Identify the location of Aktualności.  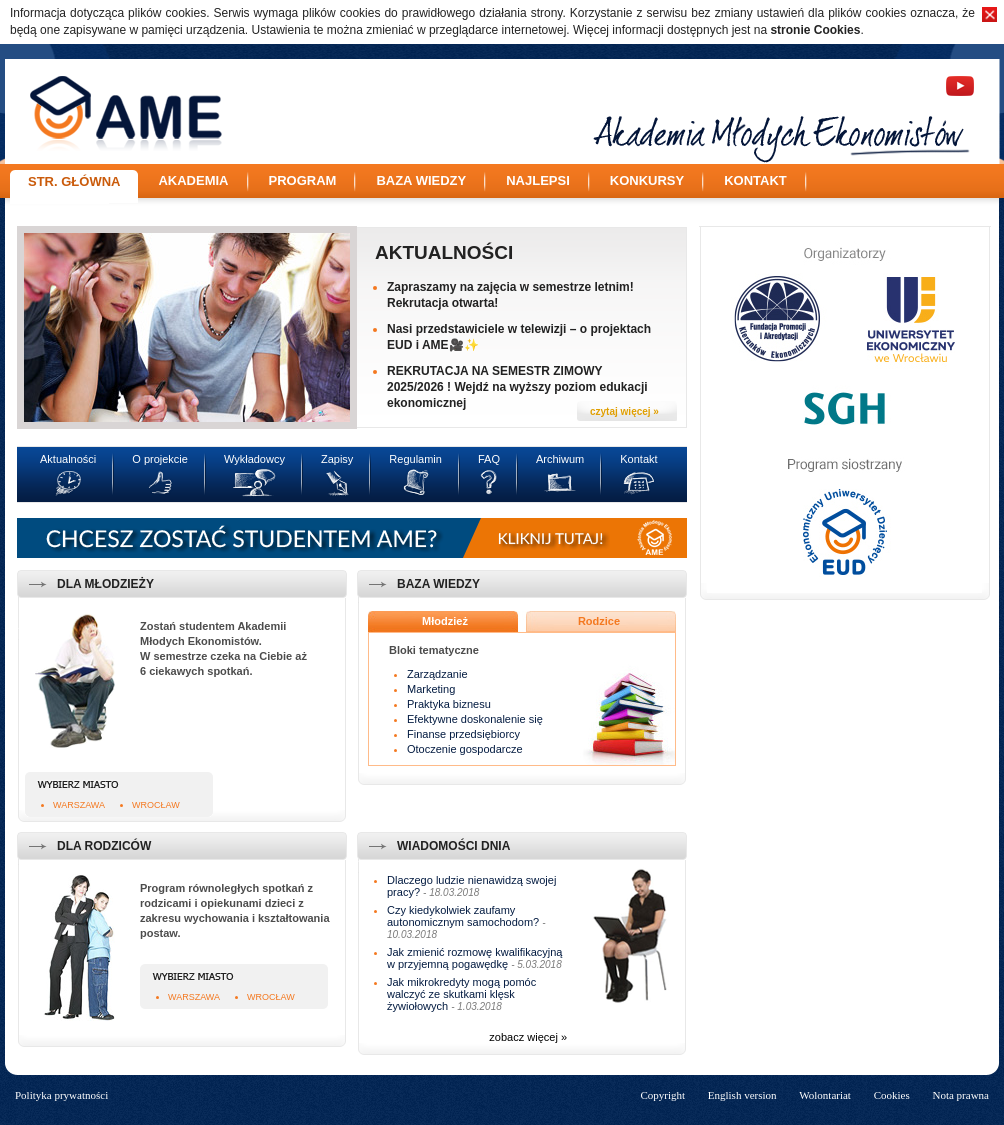
(444, 252).